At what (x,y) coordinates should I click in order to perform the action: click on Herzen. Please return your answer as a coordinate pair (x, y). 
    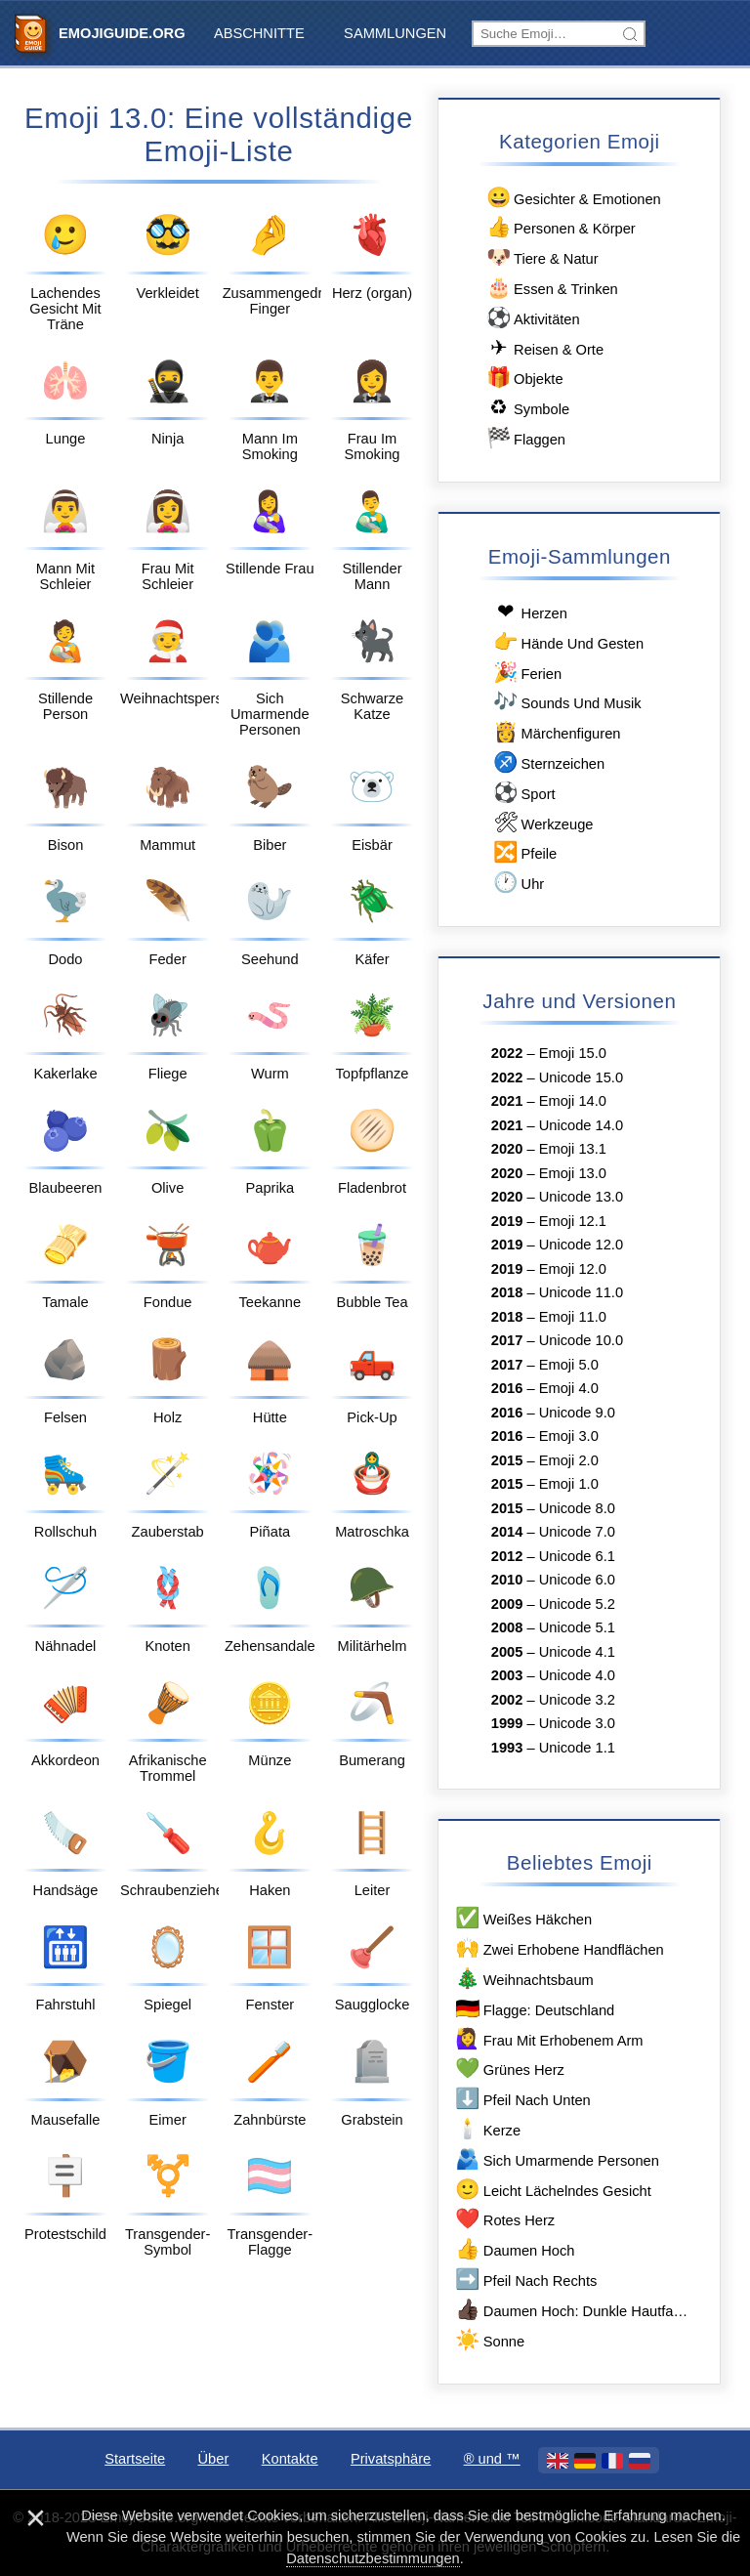
    Looking at the image, I should click on (529, 612).